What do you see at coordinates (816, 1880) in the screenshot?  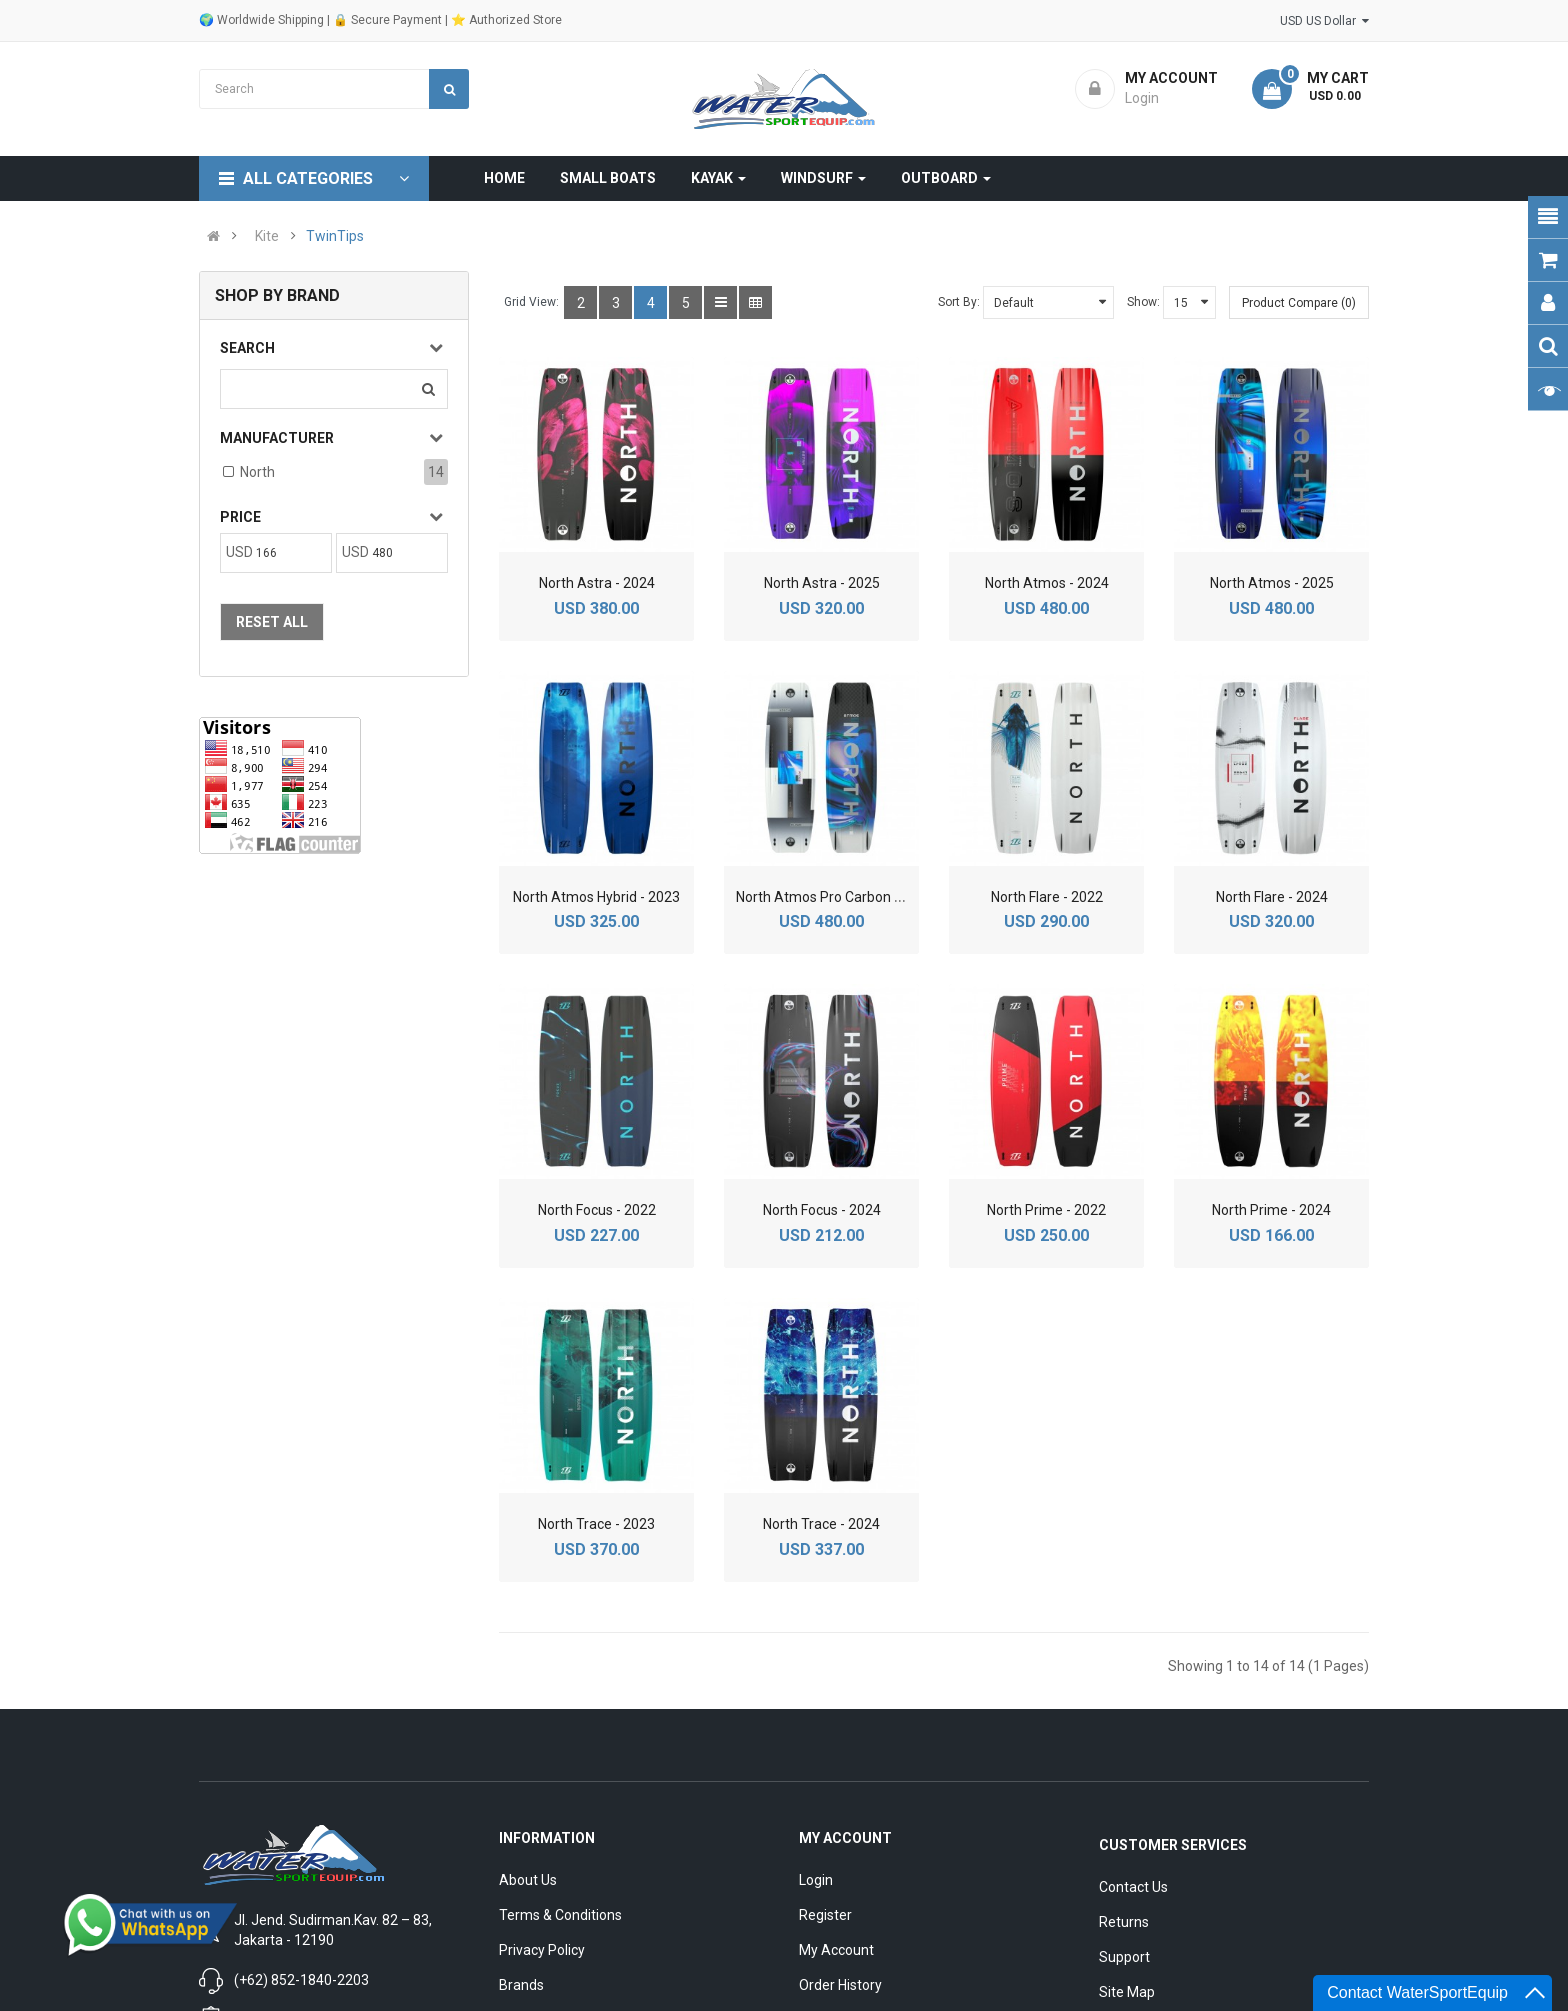 I see `Login` at bounding box center [816, 1880].